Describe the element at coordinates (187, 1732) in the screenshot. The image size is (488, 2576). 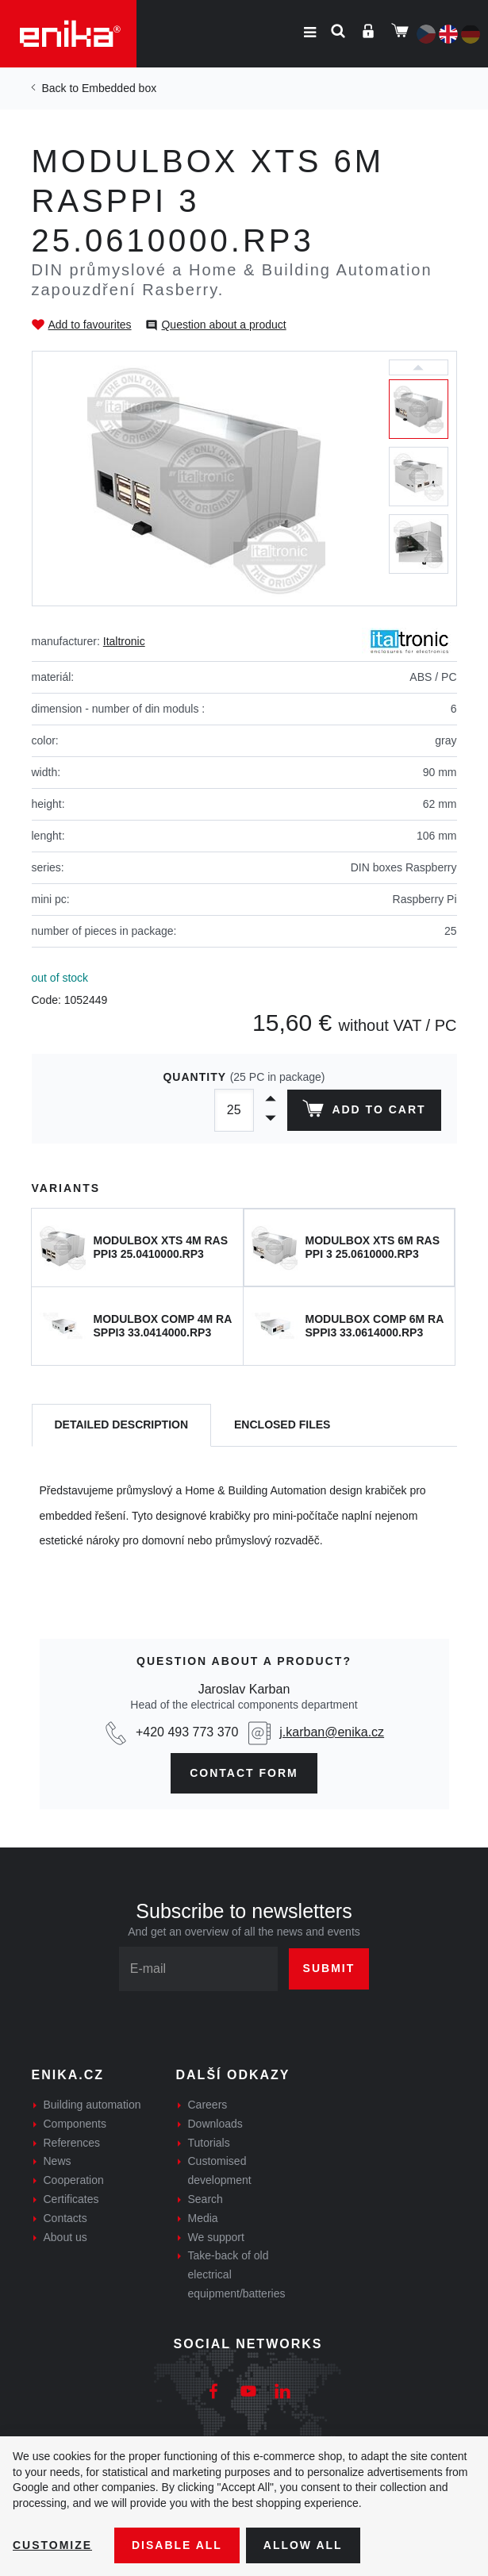
I see `+420 493 773 370` at that location.